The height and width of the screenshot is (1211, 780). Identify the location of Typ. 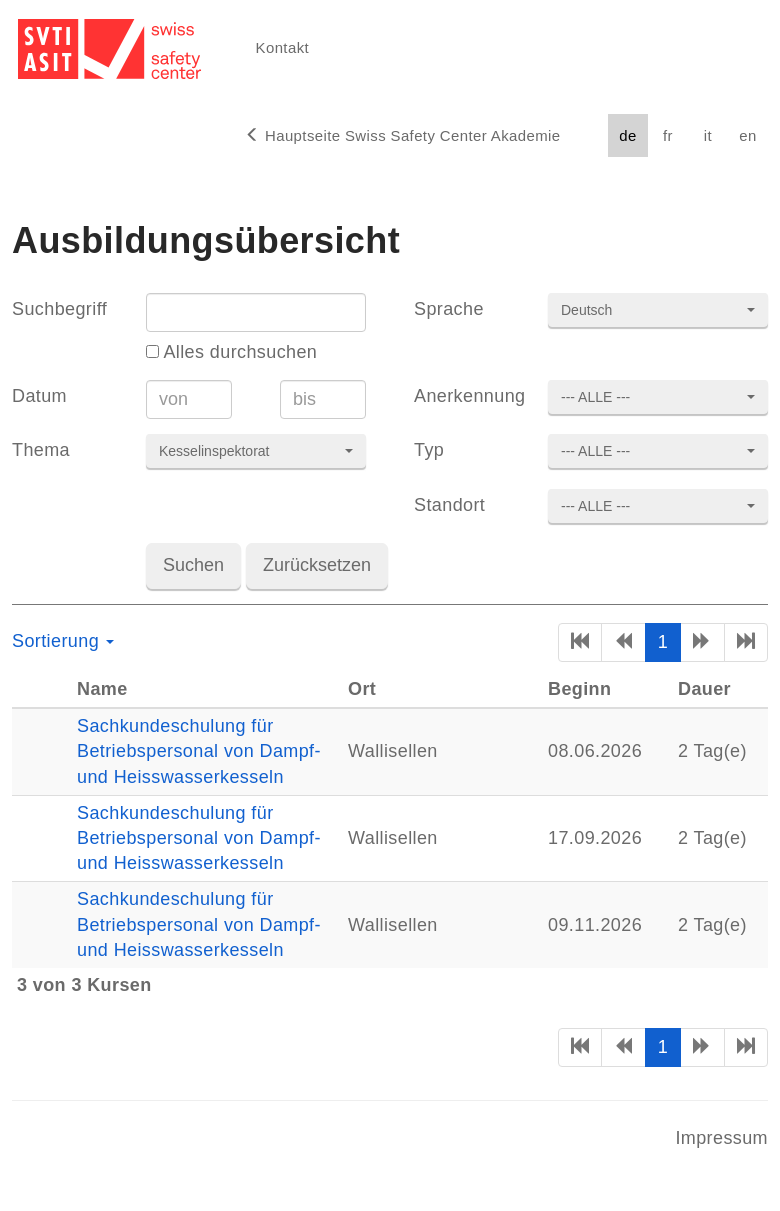
(429, 450).